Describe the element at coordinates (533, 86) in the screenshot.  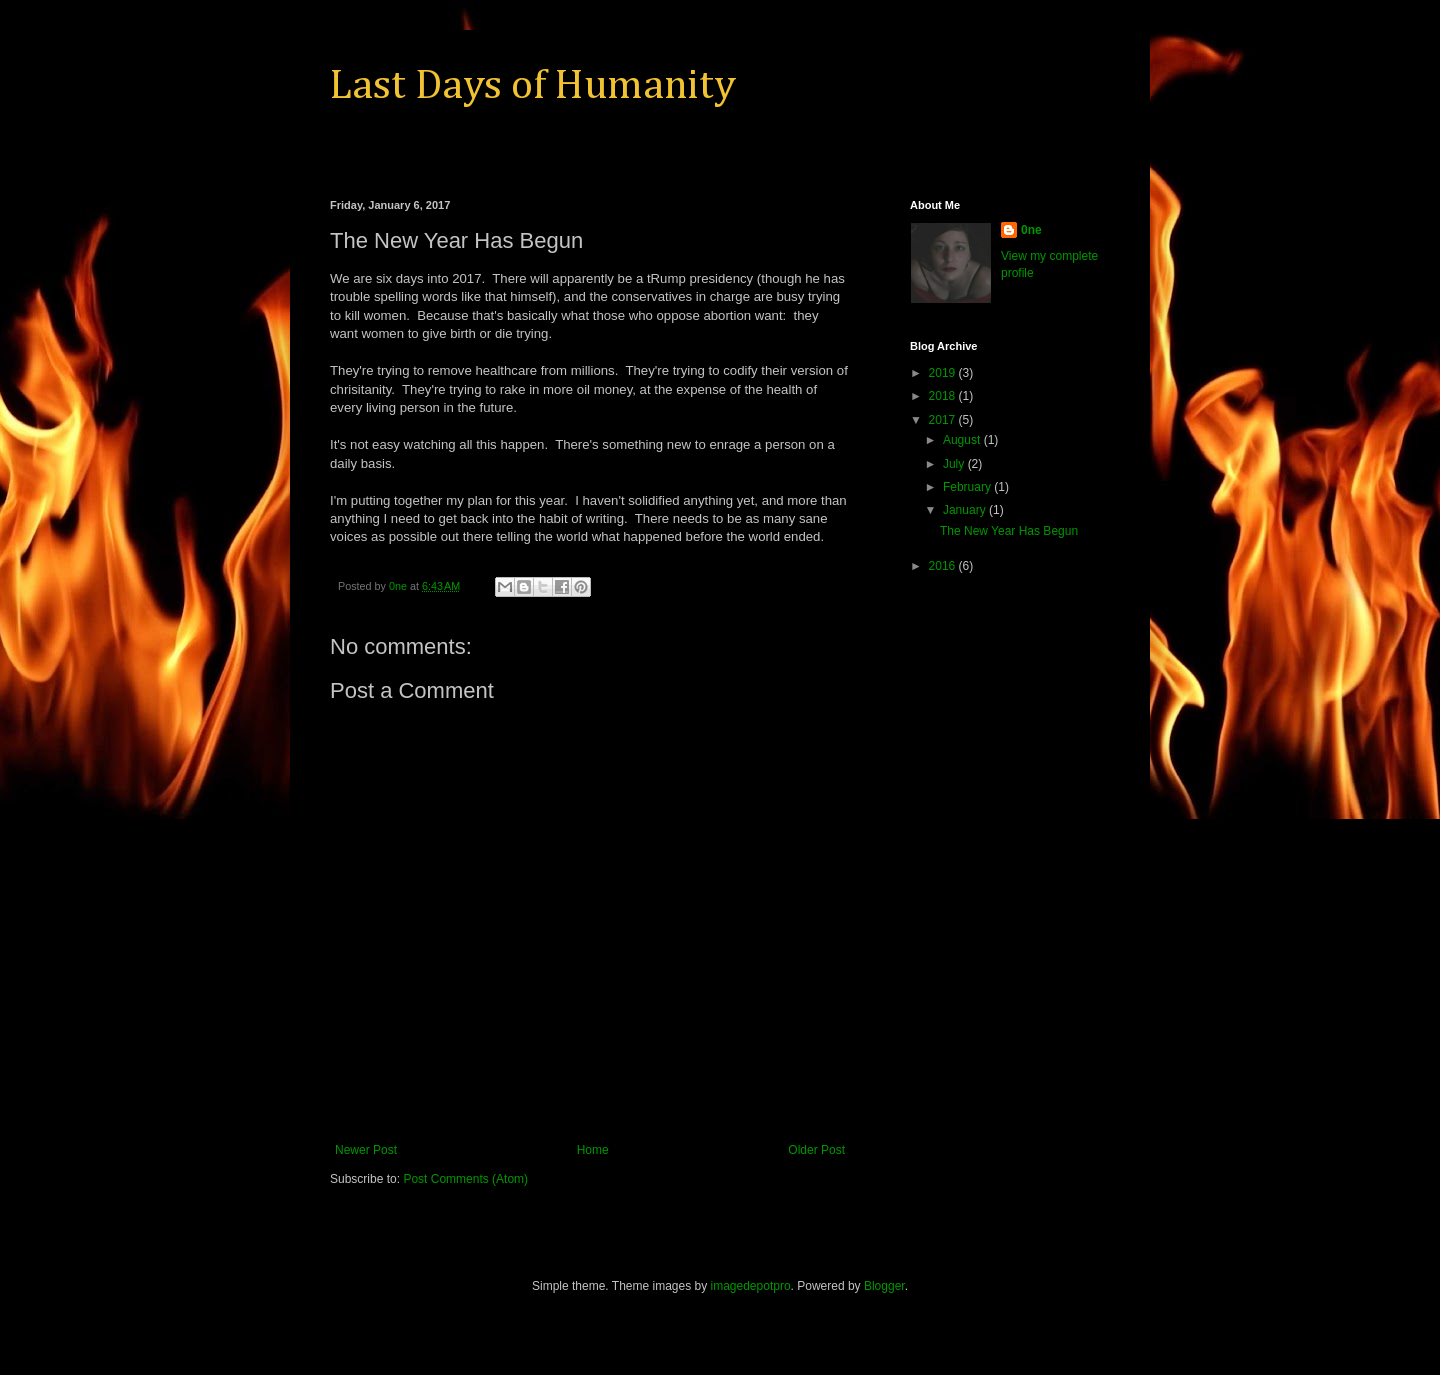
I see `Last Days of Humanity` at that location.